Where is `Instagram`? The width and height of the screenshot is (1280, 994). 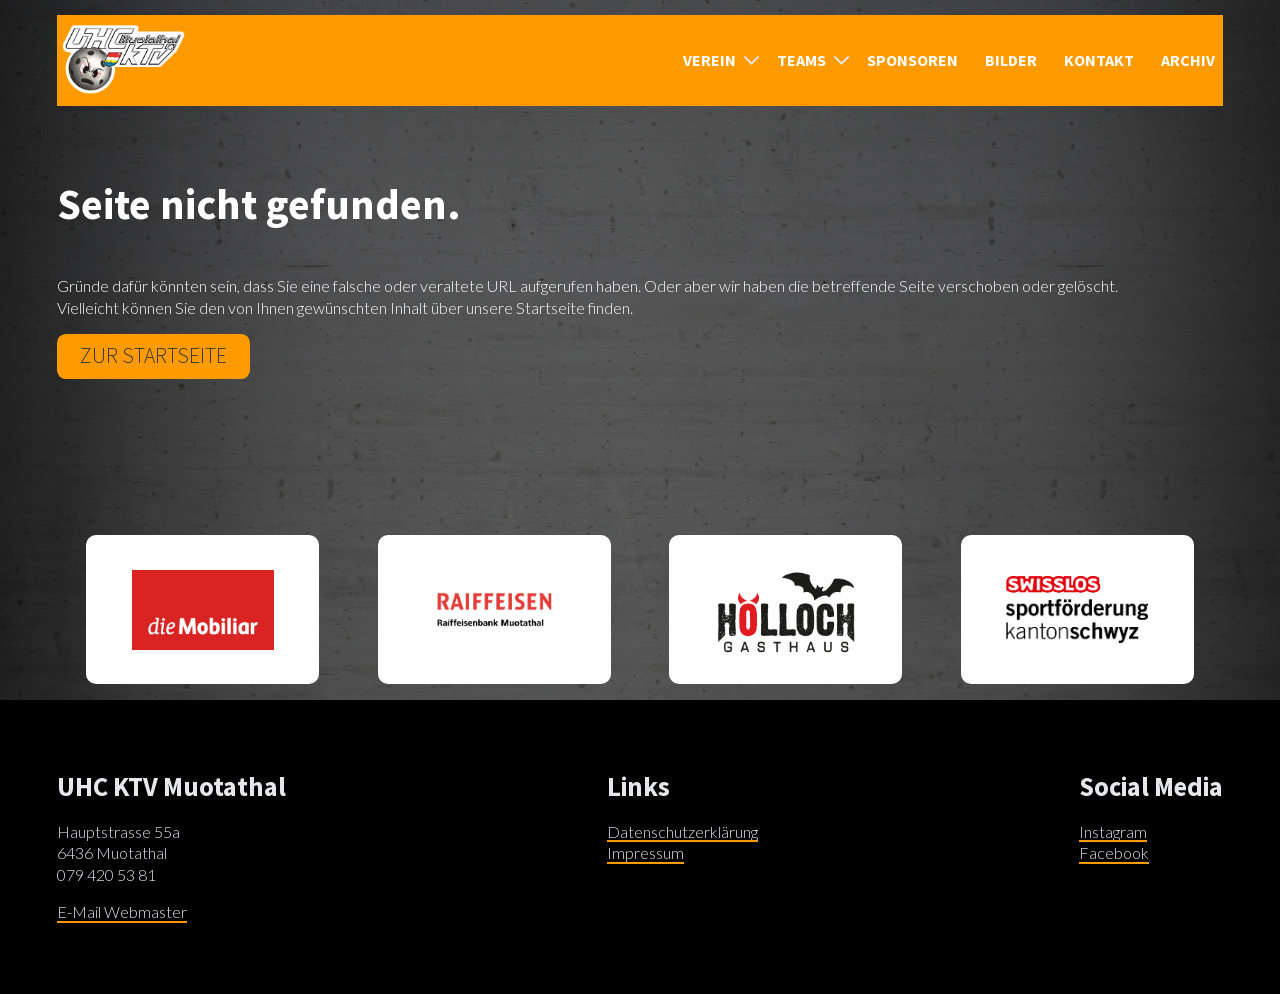 Instagram is located at coordinates (1113, 831).